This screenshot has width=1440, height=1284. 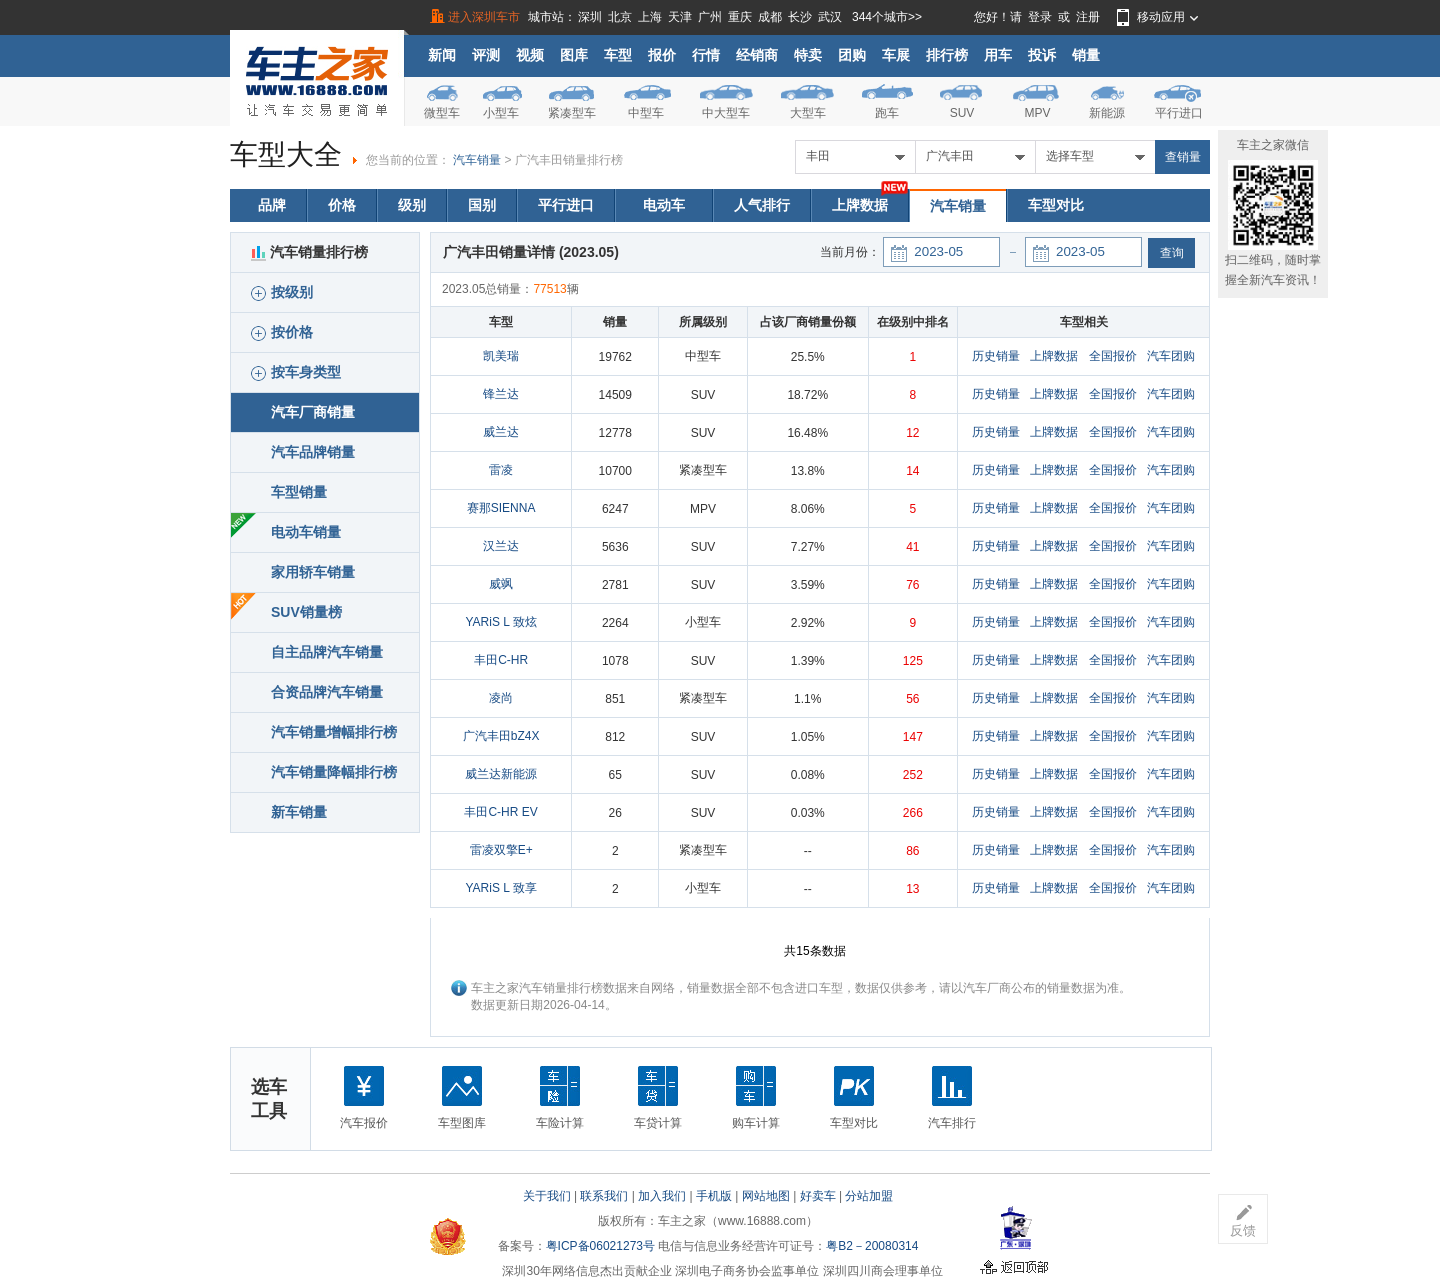 What do you see at coordinates (306, 612) in the screenshot?
I see `SUV销量榜` at bounding box center [306, 612].